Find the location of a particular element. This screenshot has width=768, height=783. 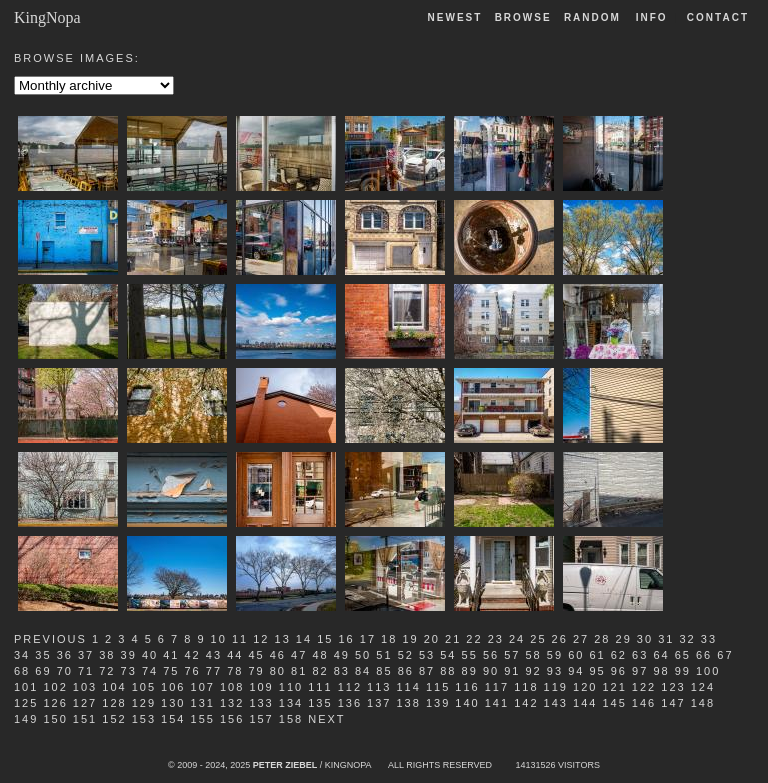

128 is located at coordinates (114, 703).